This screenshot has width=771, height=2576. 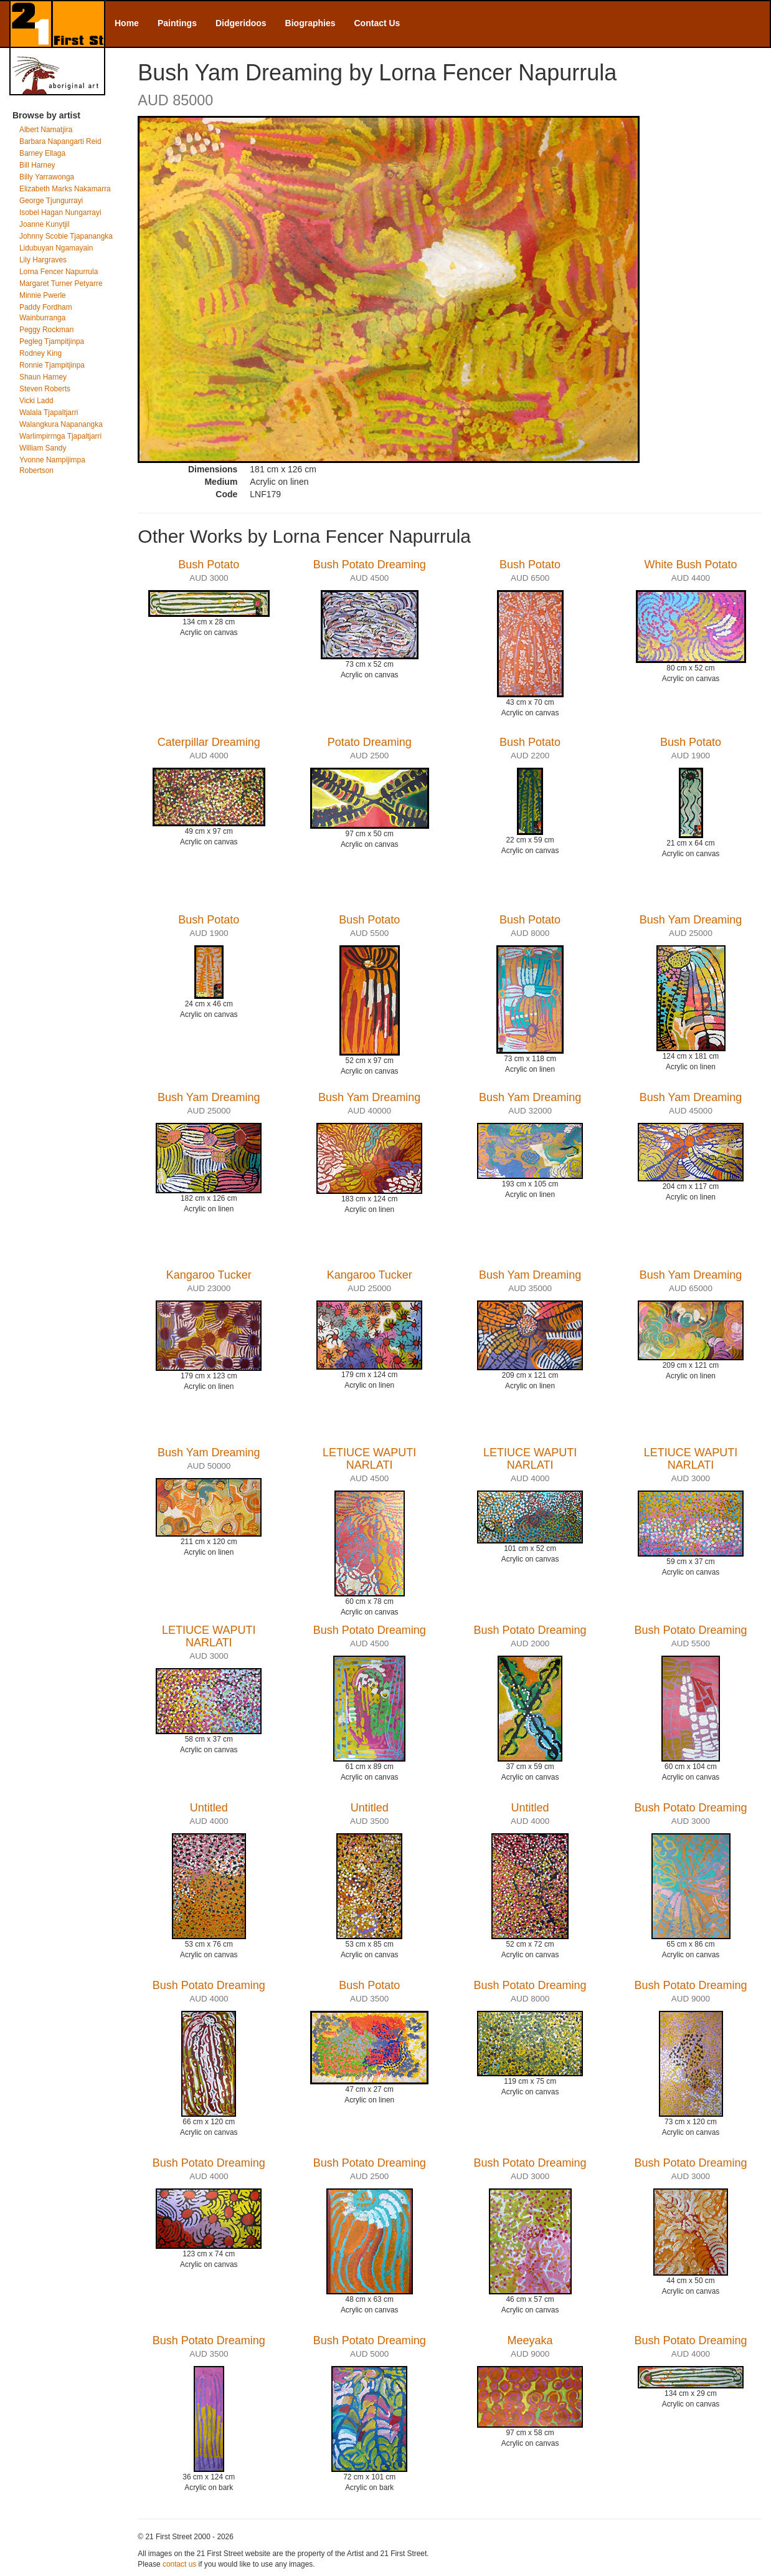 What do you see at coordinates (42, 448) in the screenshot?
I see `William Sandy` at bounding box center [42, 448].